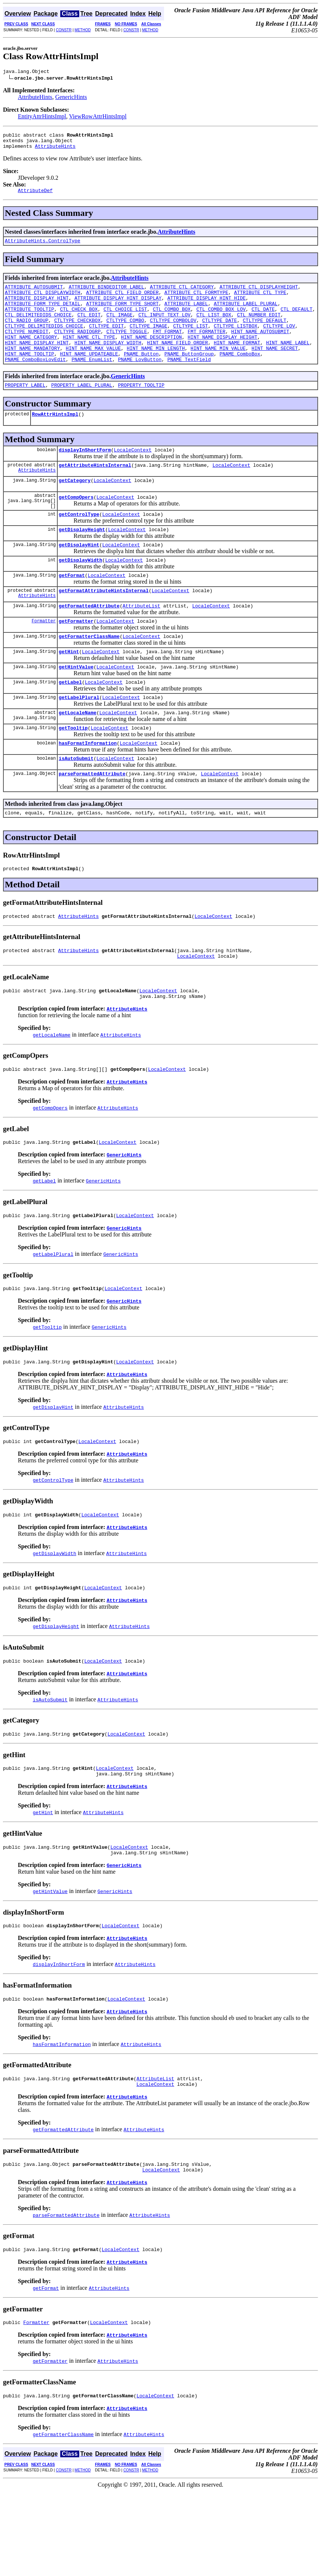 The width and height of the screenshot is (321, 2576). I want to click on RowAttrHintsImpl, so click(55, 438).